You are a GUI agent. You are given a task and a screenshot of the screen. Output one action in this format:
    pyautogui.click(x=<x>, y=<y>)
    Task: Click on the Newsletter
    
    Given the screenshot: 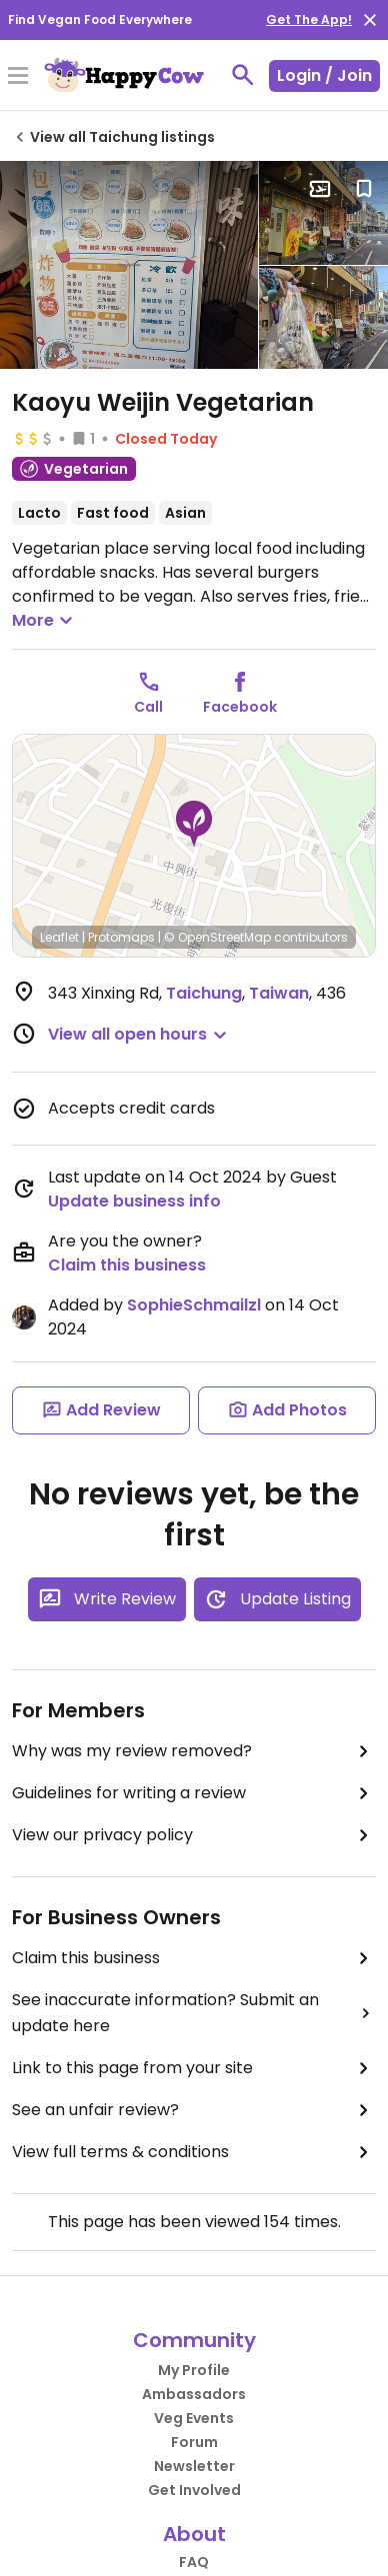 What is the action you would take?
    pyautogui.click(x=194, y=2466)
    